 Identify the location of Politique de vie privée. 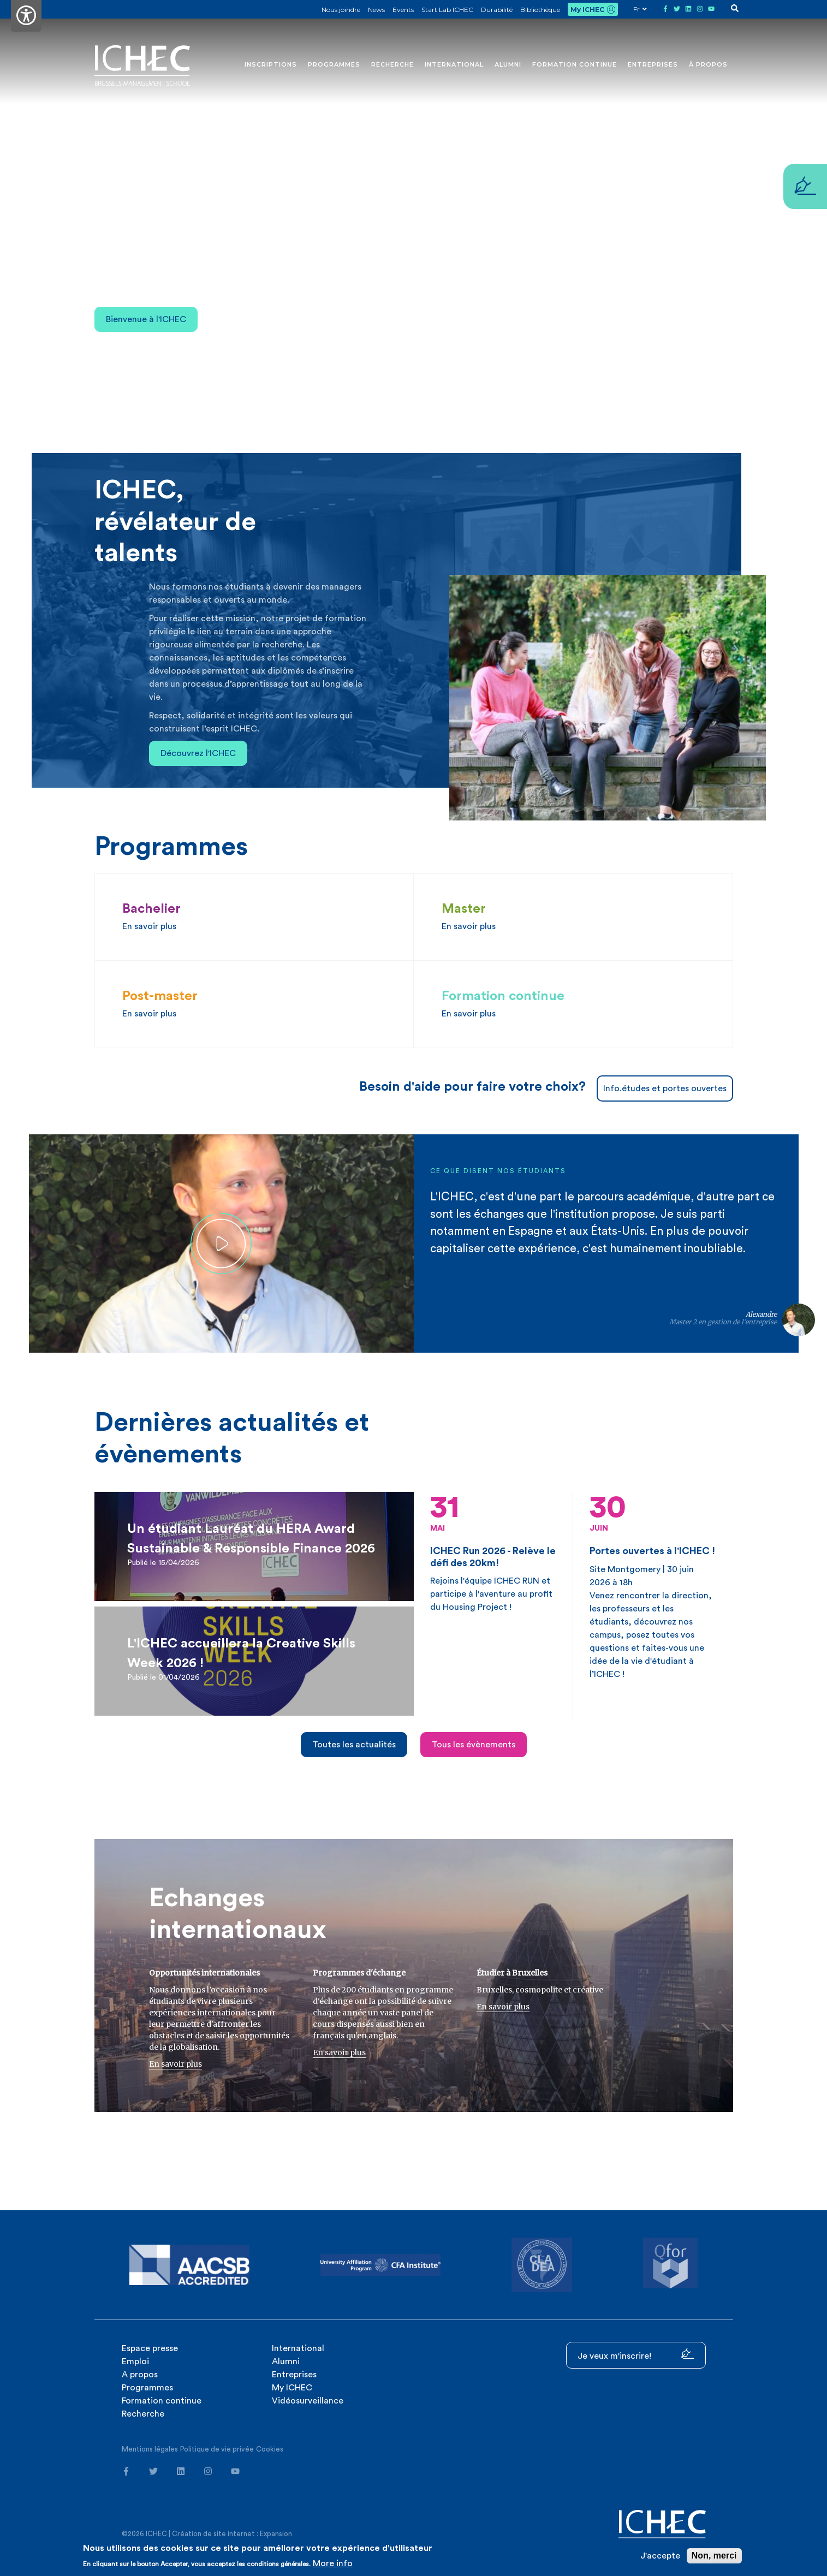
(217, 2449).